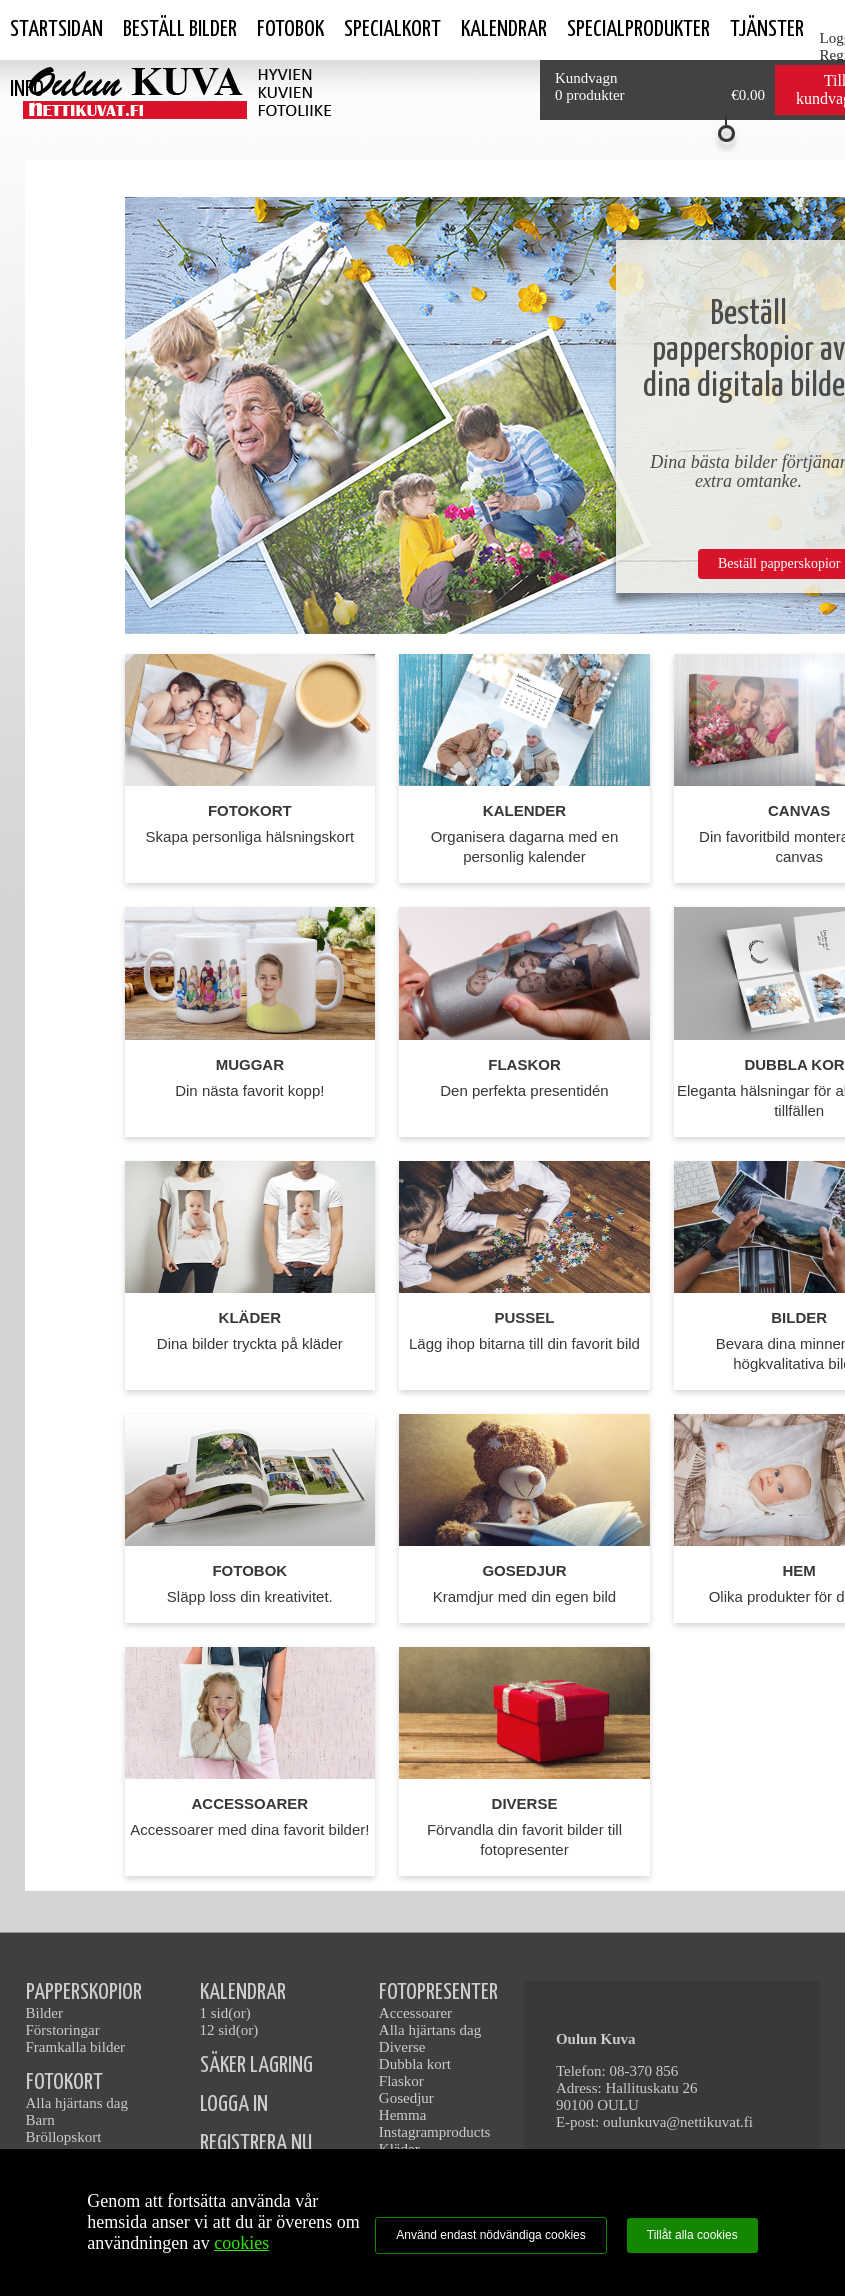  I want to click on Hemma, so click(402, 2115).